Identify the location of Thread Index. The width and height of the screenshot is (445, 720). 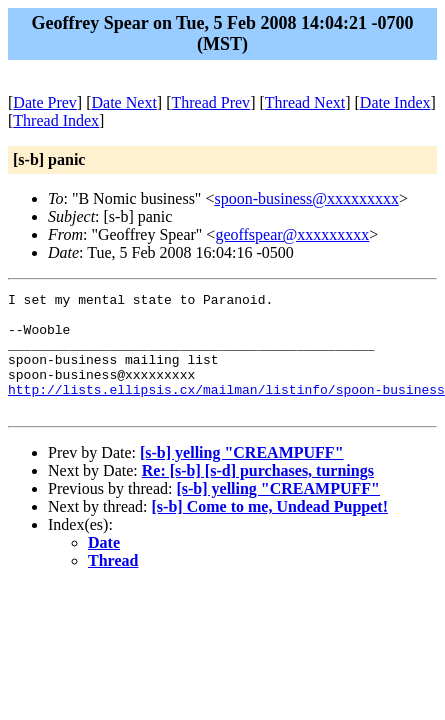
(56, 120).